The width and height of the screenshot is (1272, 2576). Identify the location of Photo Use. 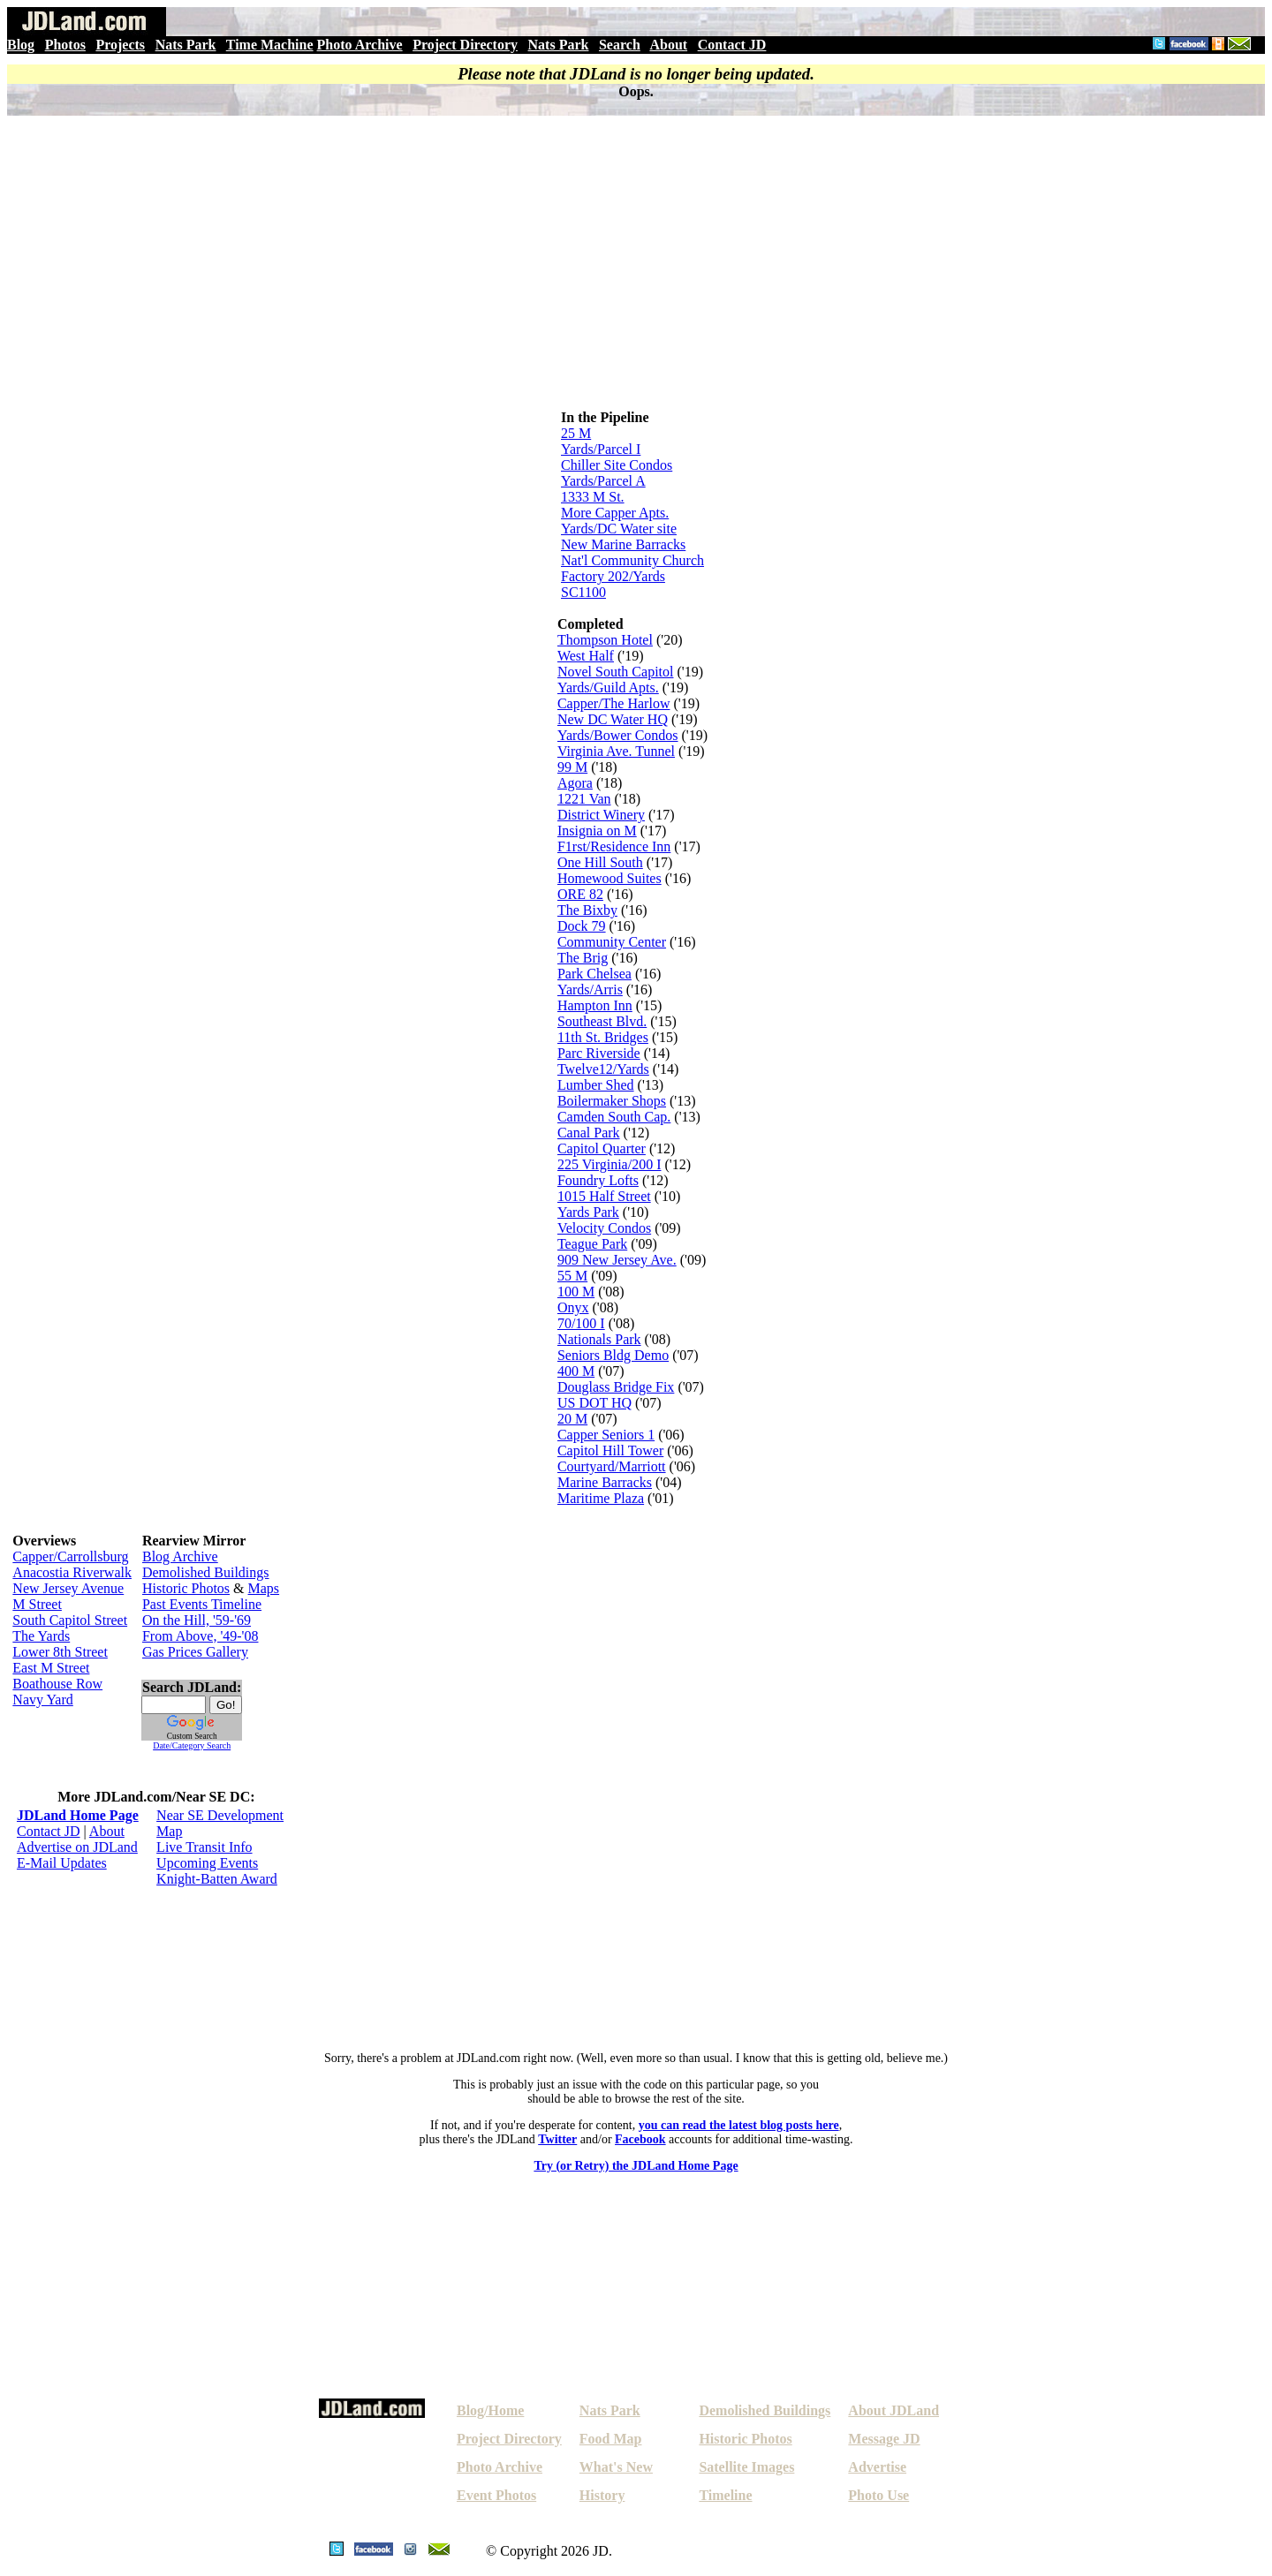
(878, 2495).